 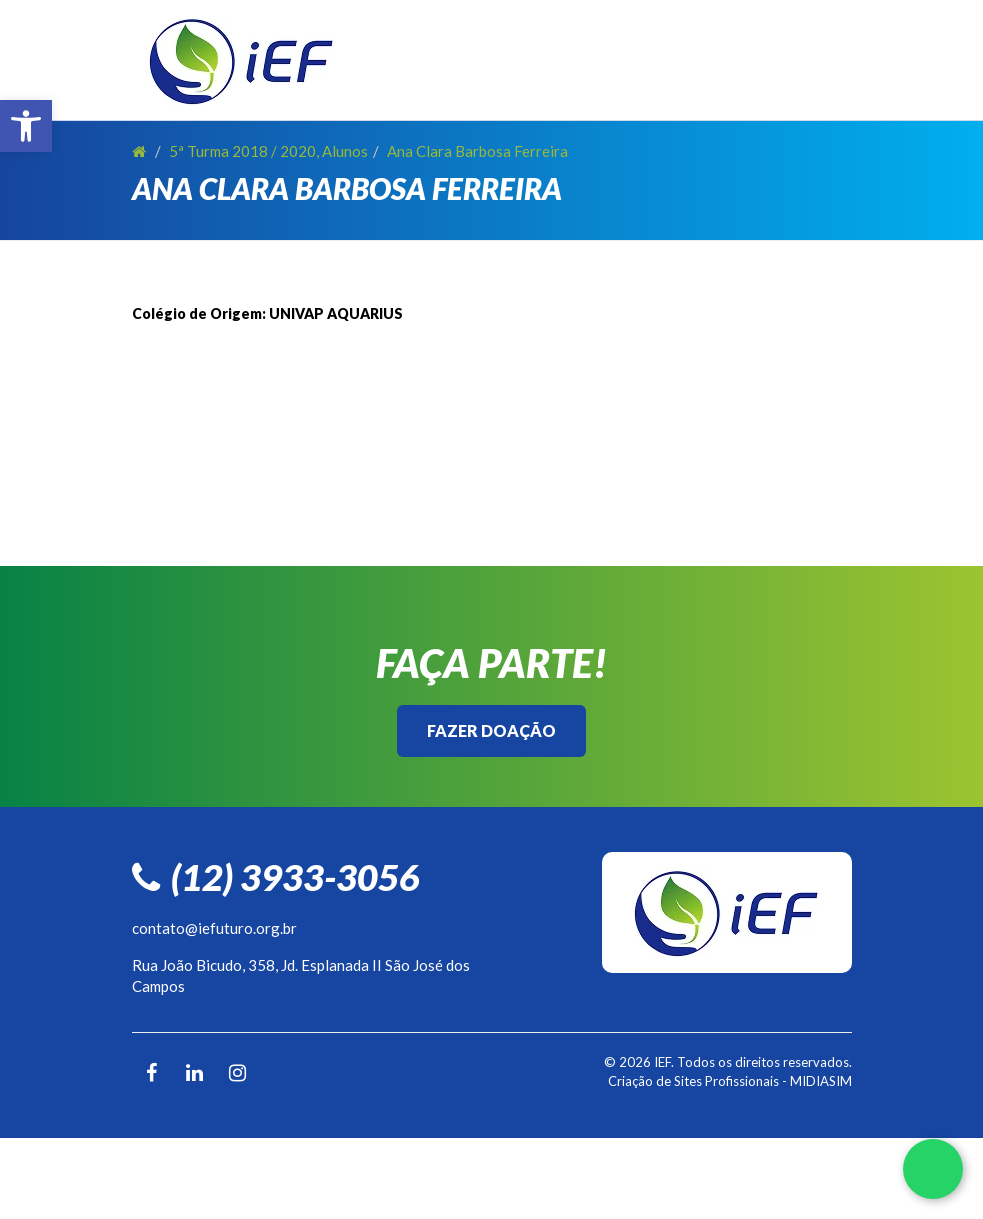 What do you see at coordinates (345, 151) in the screenshot?
I see `Alunos` at bounding box center [345, 151].